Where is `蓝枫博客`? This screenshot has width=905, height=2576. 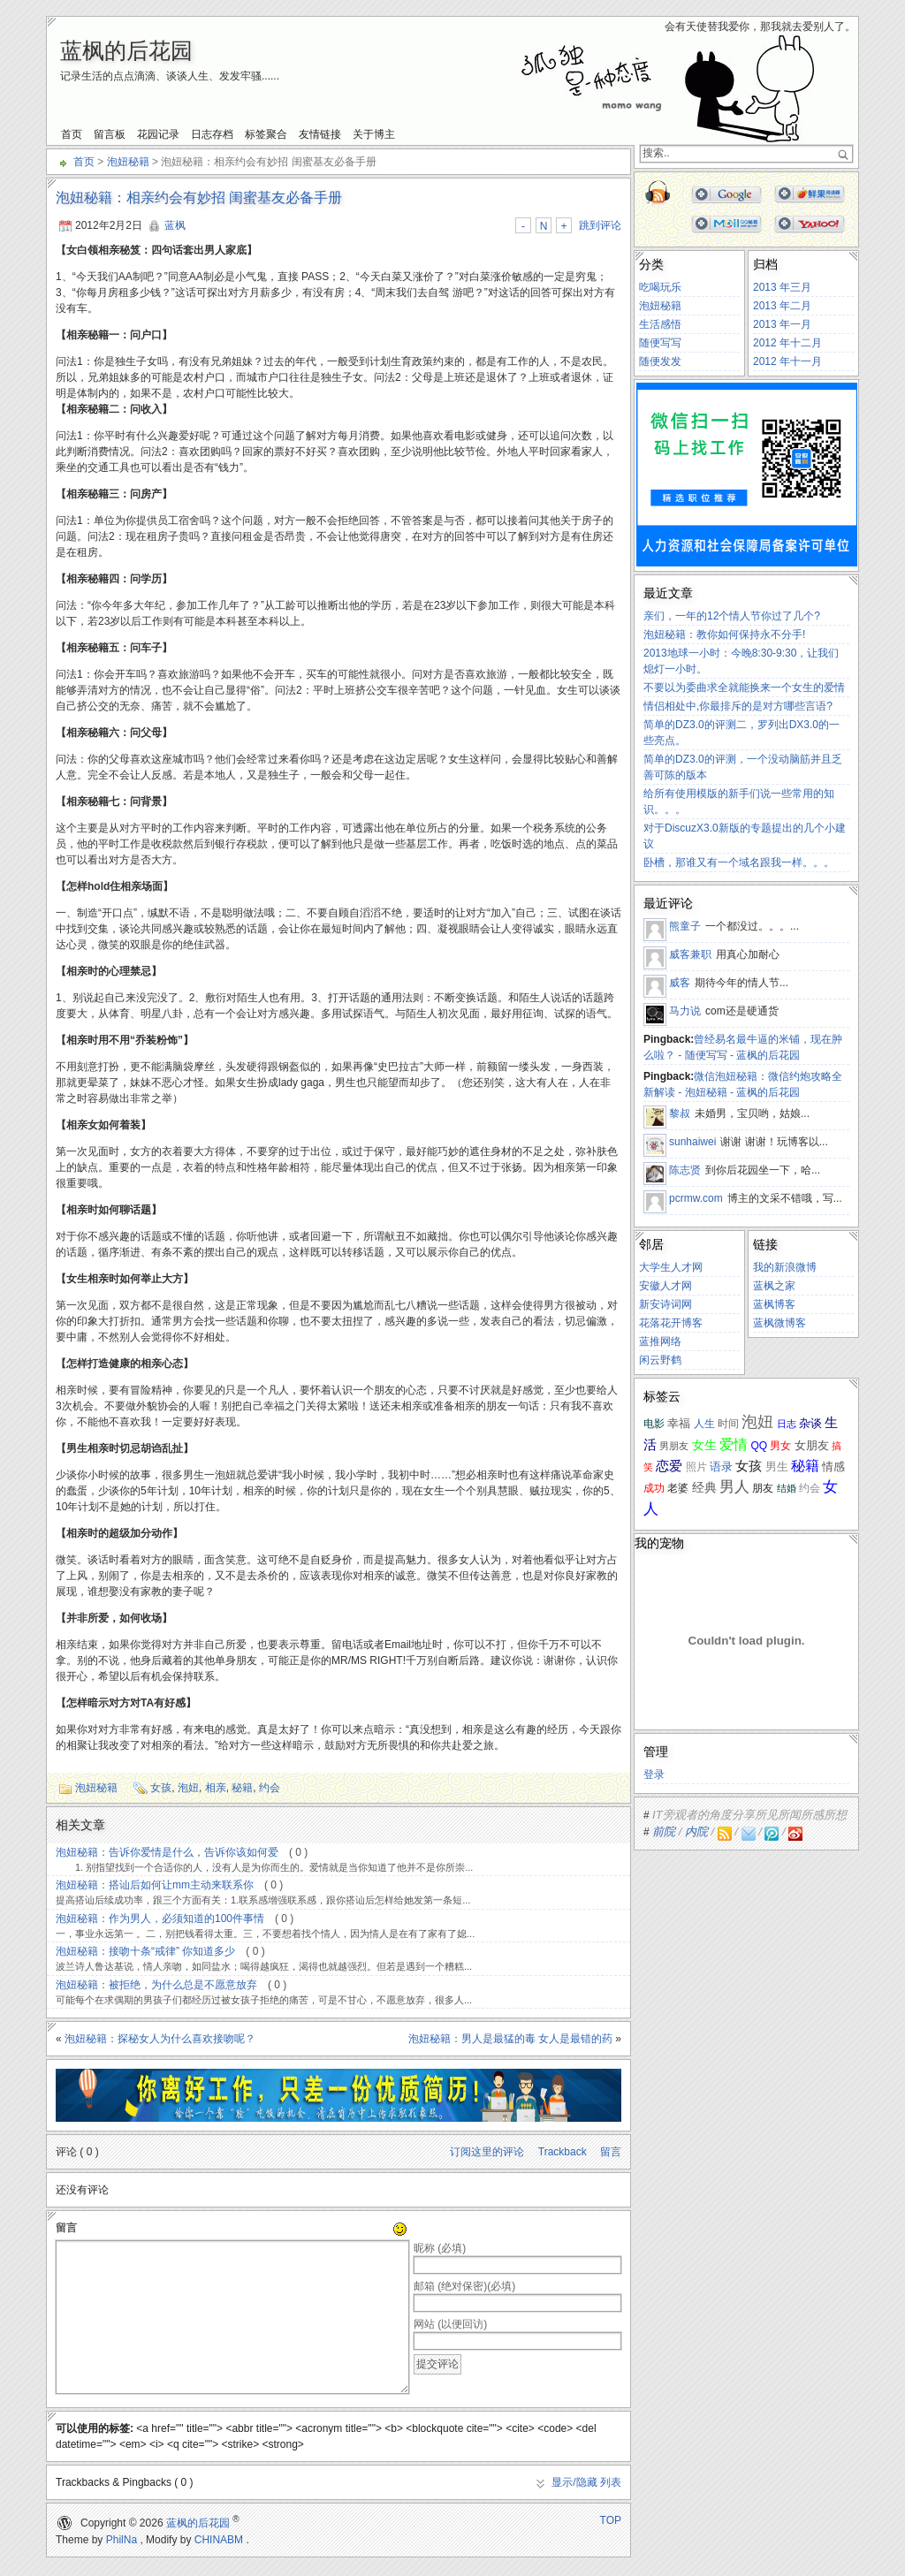
蓝枫博客 is located at coordinates (774, 1304).